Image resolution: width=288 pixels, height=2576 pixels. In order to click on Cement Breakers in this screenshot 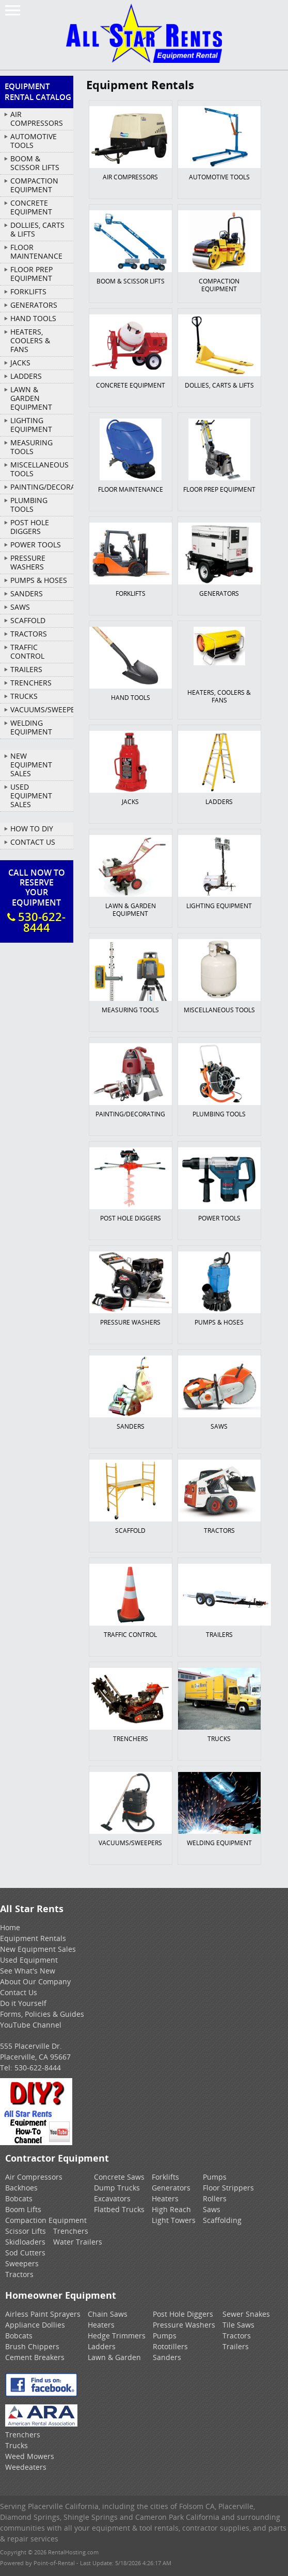, I will do `click(35, 2357)`.